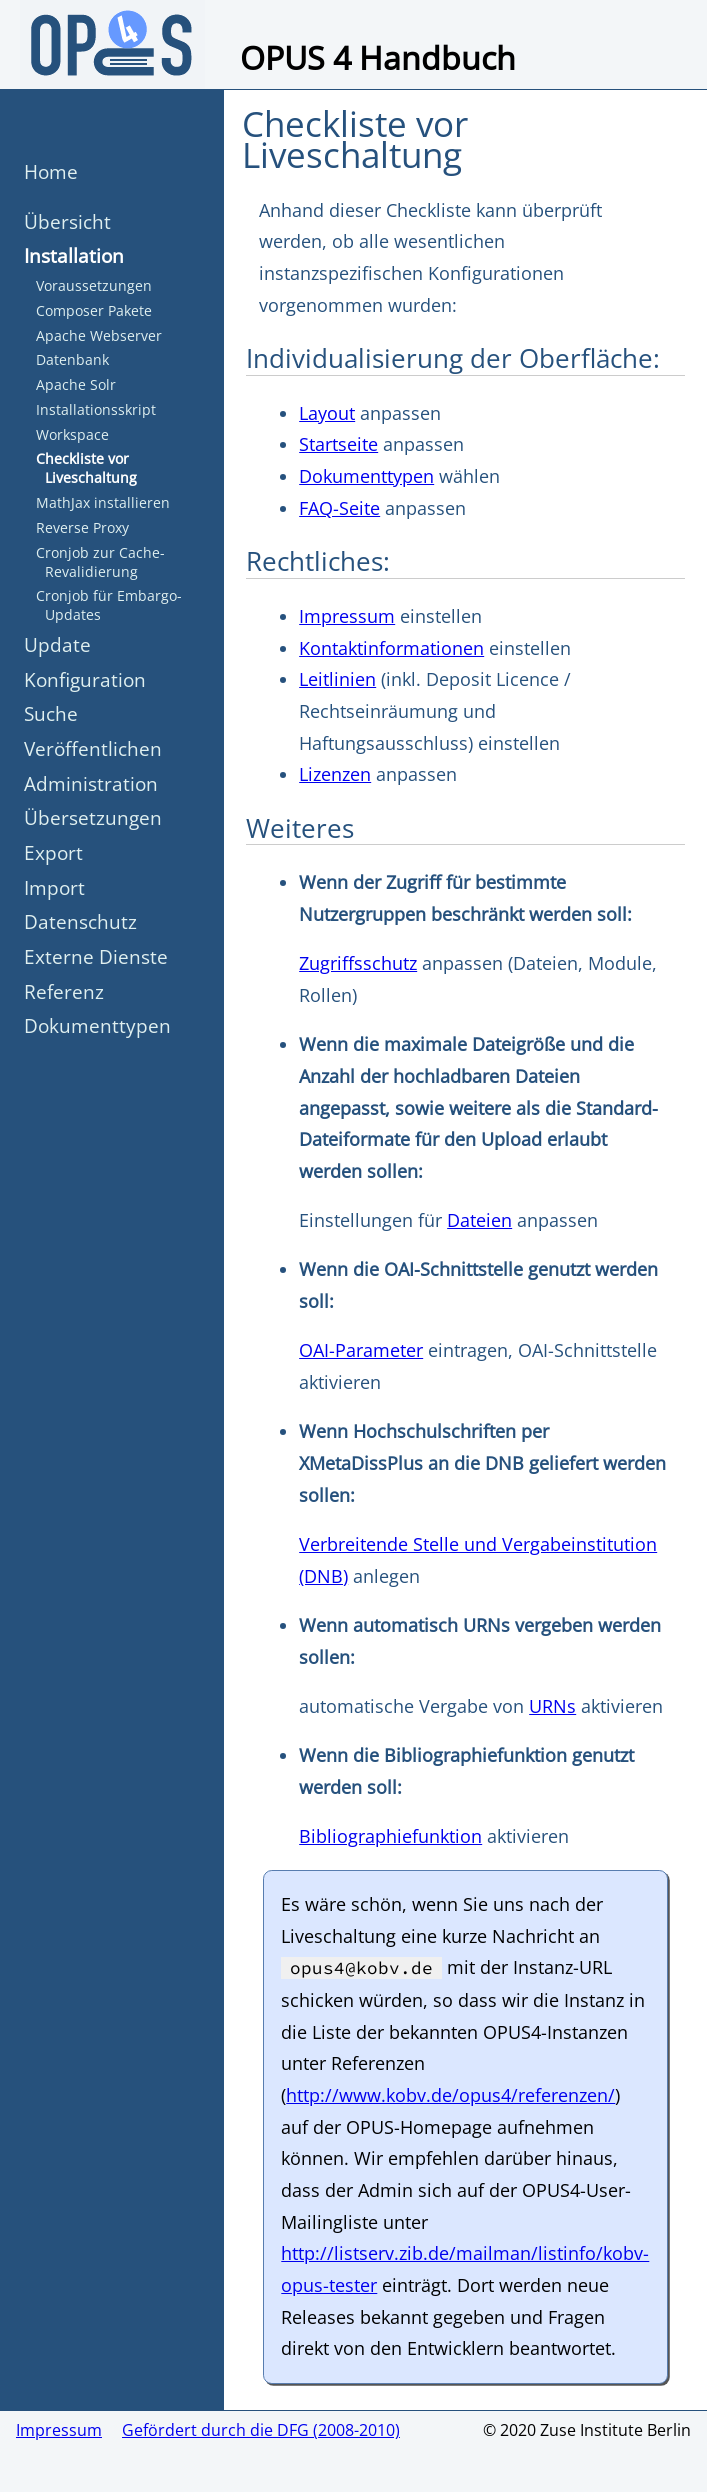 This screenshot has height=2492, width=707. I want to click on OPUS 4 Handbuch, so click(378, 57).